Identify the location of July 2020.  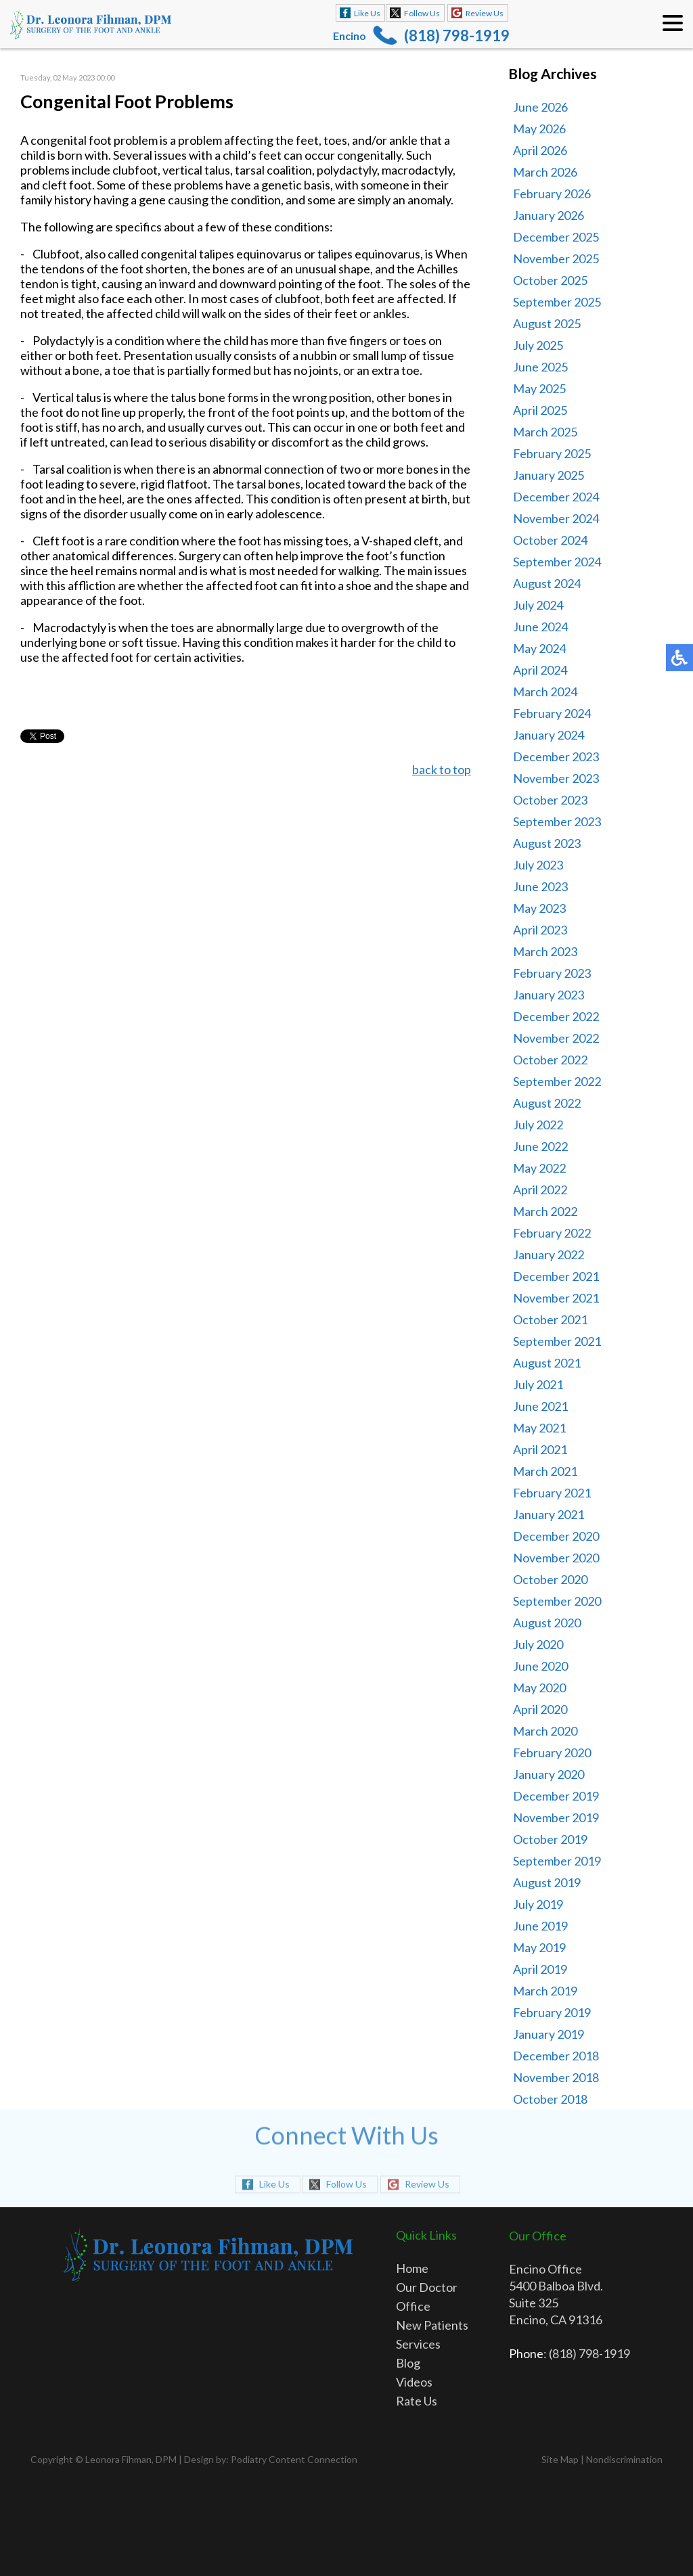
(538, 1644).